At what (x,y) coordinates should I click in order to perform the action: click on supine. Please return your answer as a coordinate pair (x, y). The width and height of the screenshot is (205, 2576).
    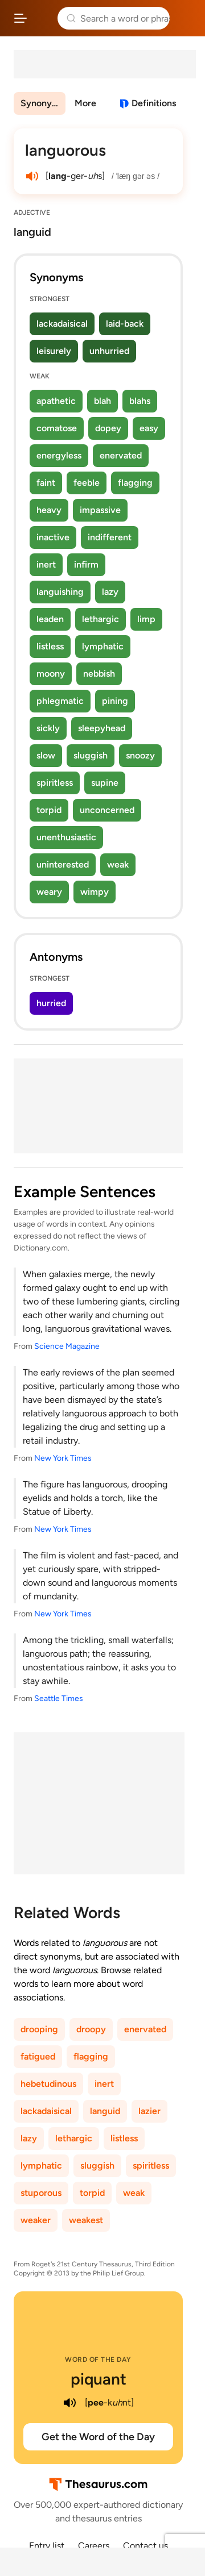
    Looking at the image, I should click on (104, 782).